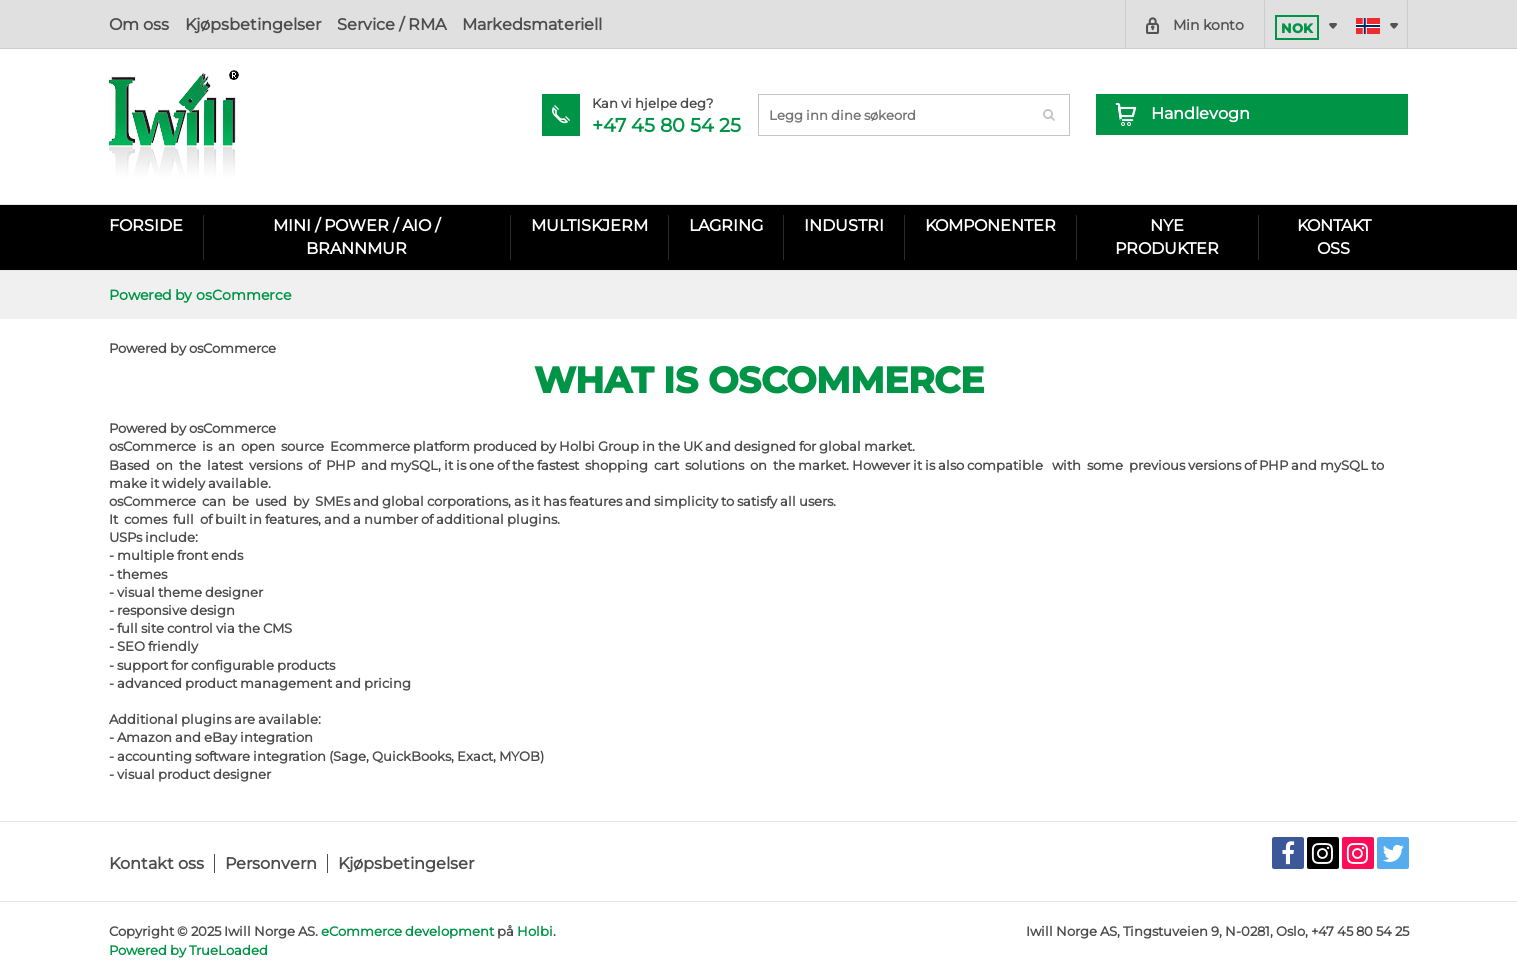 The width and height of the screenshot is (1517, 979). Describe the element at coordinates (535, 931) in the screenshot. I see `Holbi` at that location.